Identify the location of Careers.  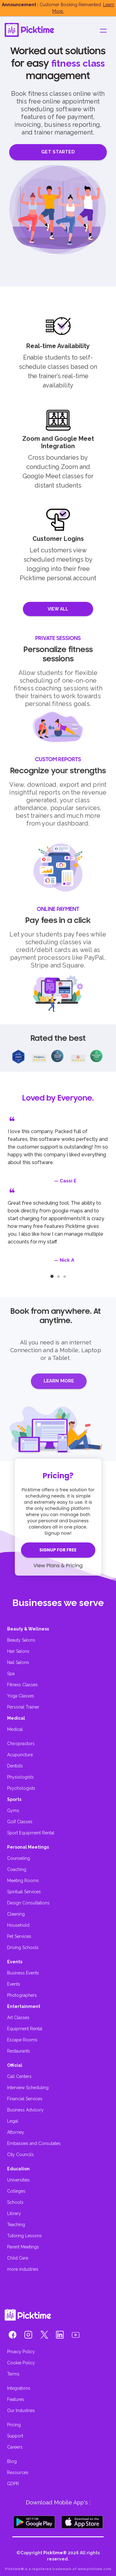
(15, 2447).